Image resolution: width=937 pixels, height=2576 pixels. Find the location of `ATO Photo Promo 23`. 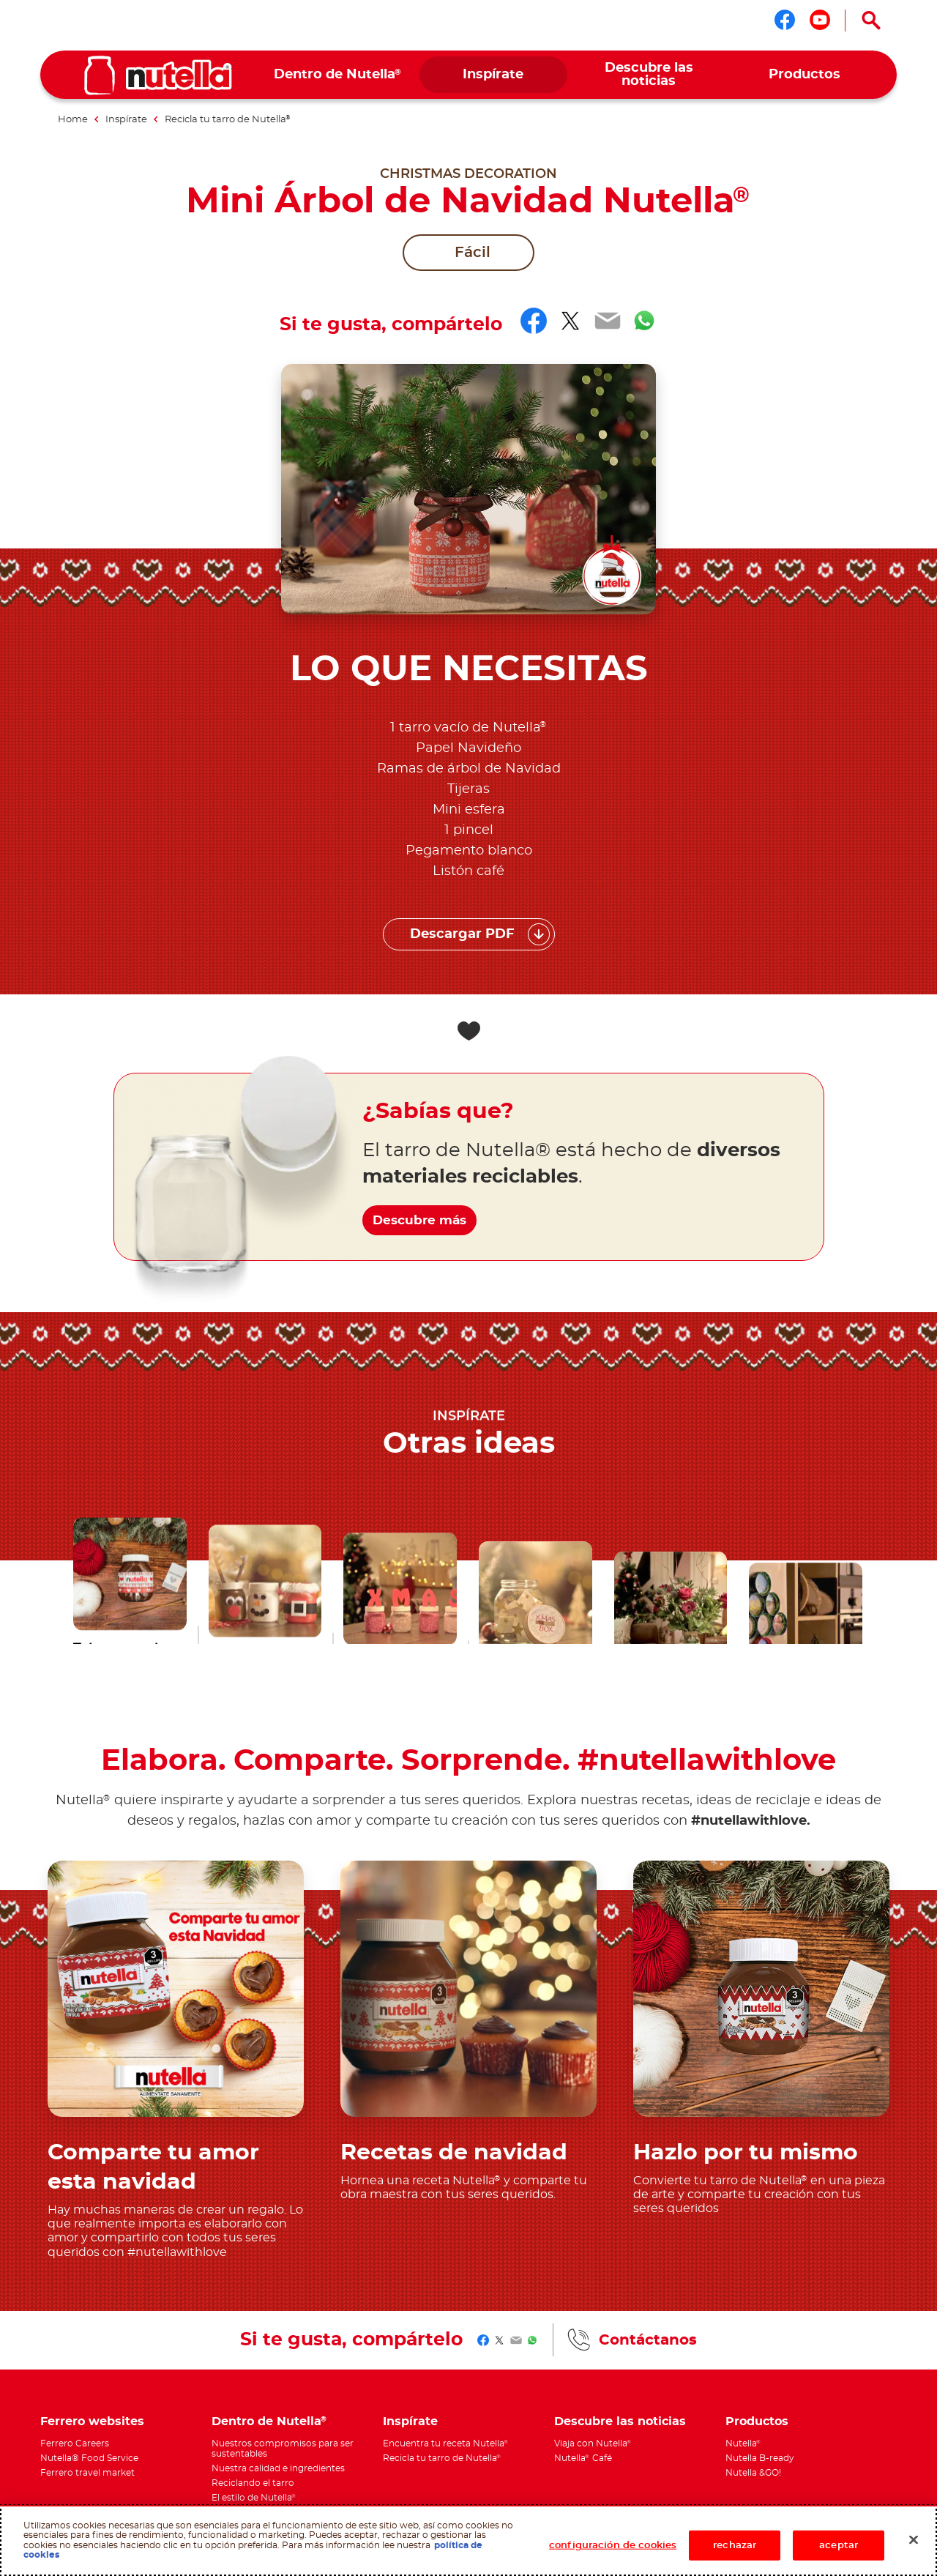

ATO Photo Promo 23 is located at coordinates (134, 2378).